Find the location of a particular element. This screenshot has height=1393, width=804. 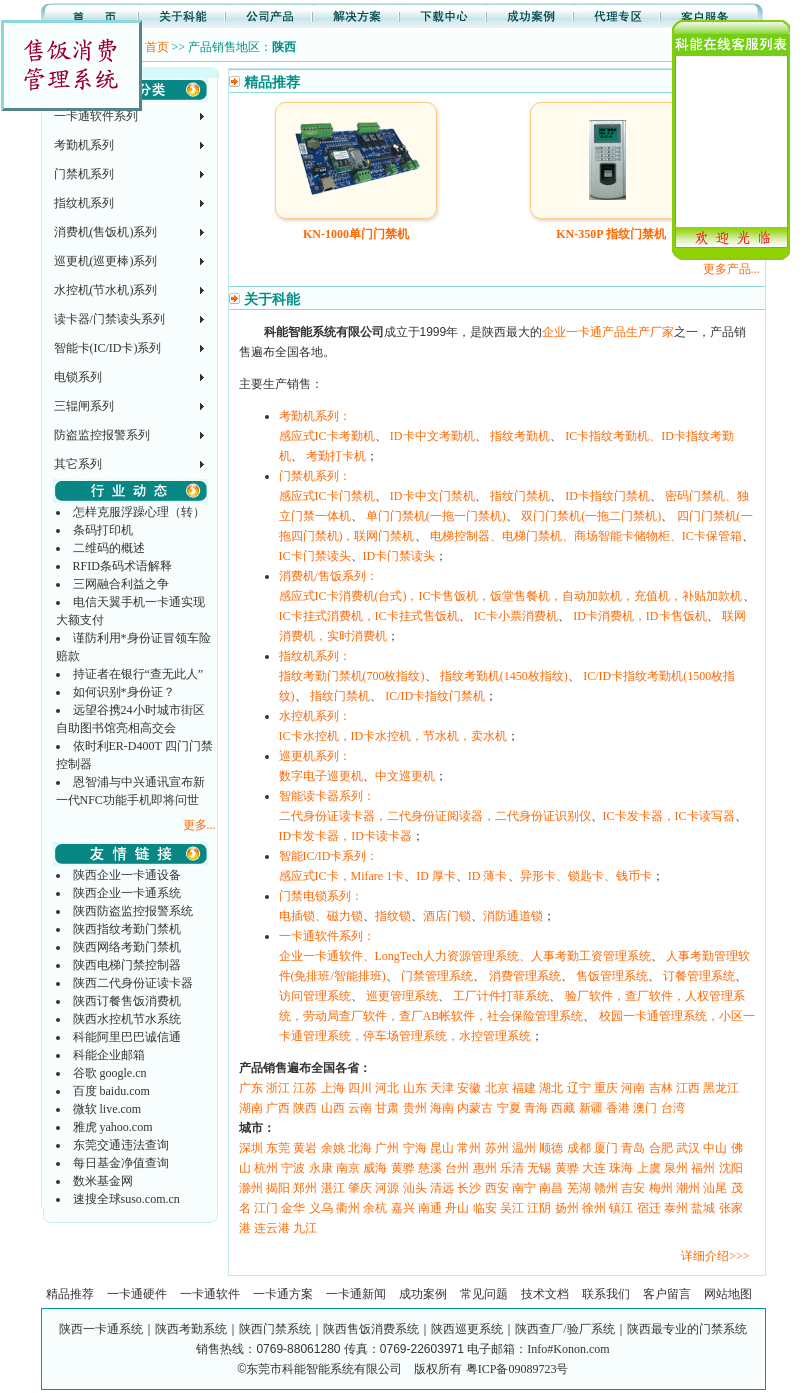

ID卡发卡器，ID卡读卡器 is located at coordinates (345, 836).